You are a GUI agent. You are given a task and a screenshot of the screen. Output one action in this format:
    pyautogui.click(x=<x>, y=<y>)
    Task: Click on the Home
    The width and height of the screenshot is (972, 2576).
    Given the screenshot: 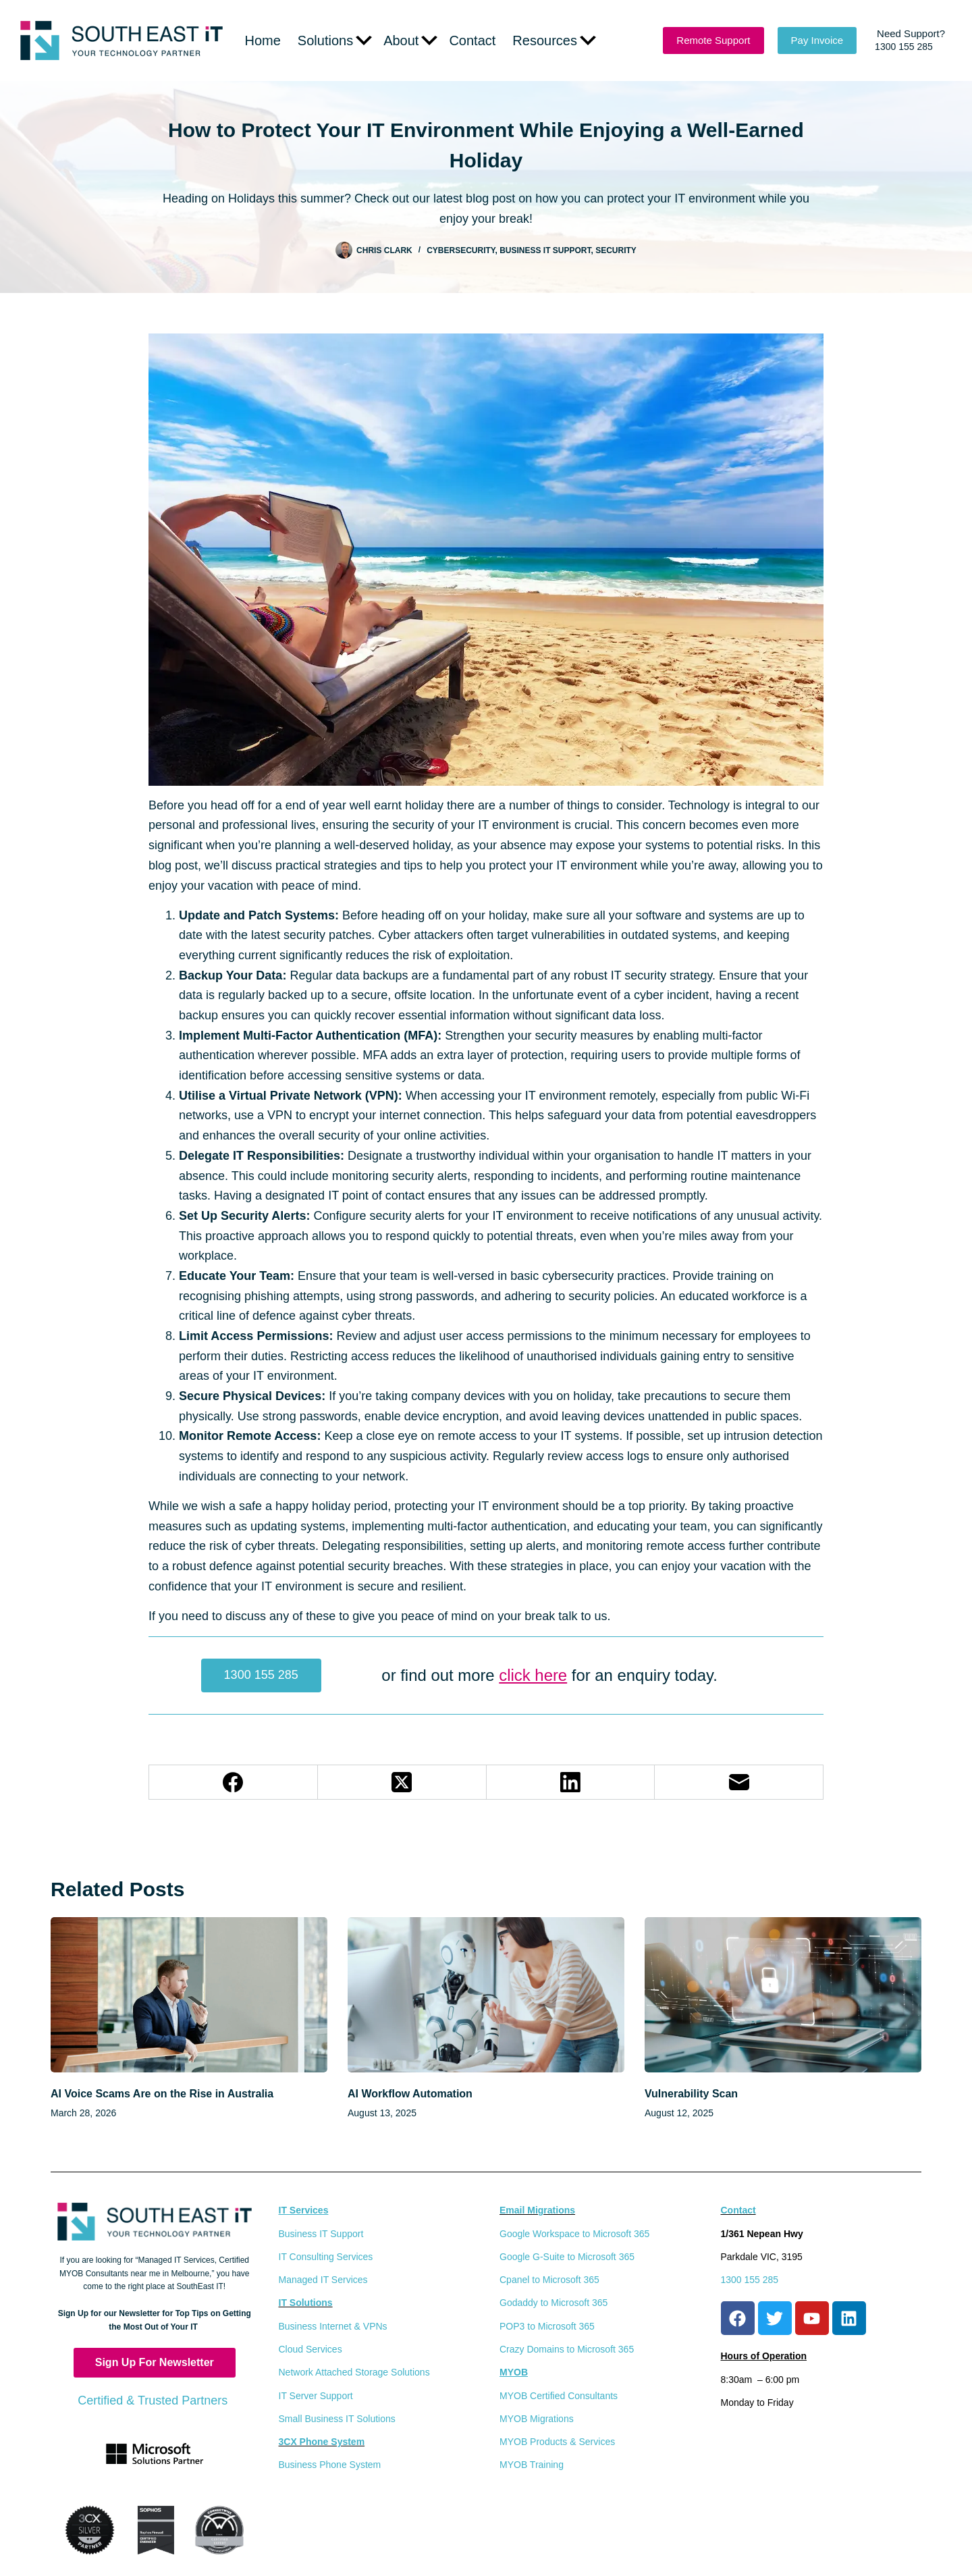 What is the action you would take?
    pyautogui.click(x=263, y=40)
    